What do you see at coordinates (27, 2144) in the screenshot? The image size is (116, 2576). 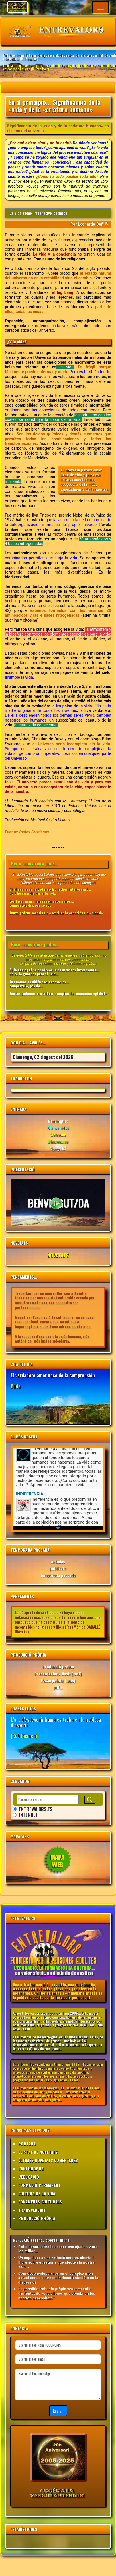 I see `PORTADA` at bounding box center [27, 2144].